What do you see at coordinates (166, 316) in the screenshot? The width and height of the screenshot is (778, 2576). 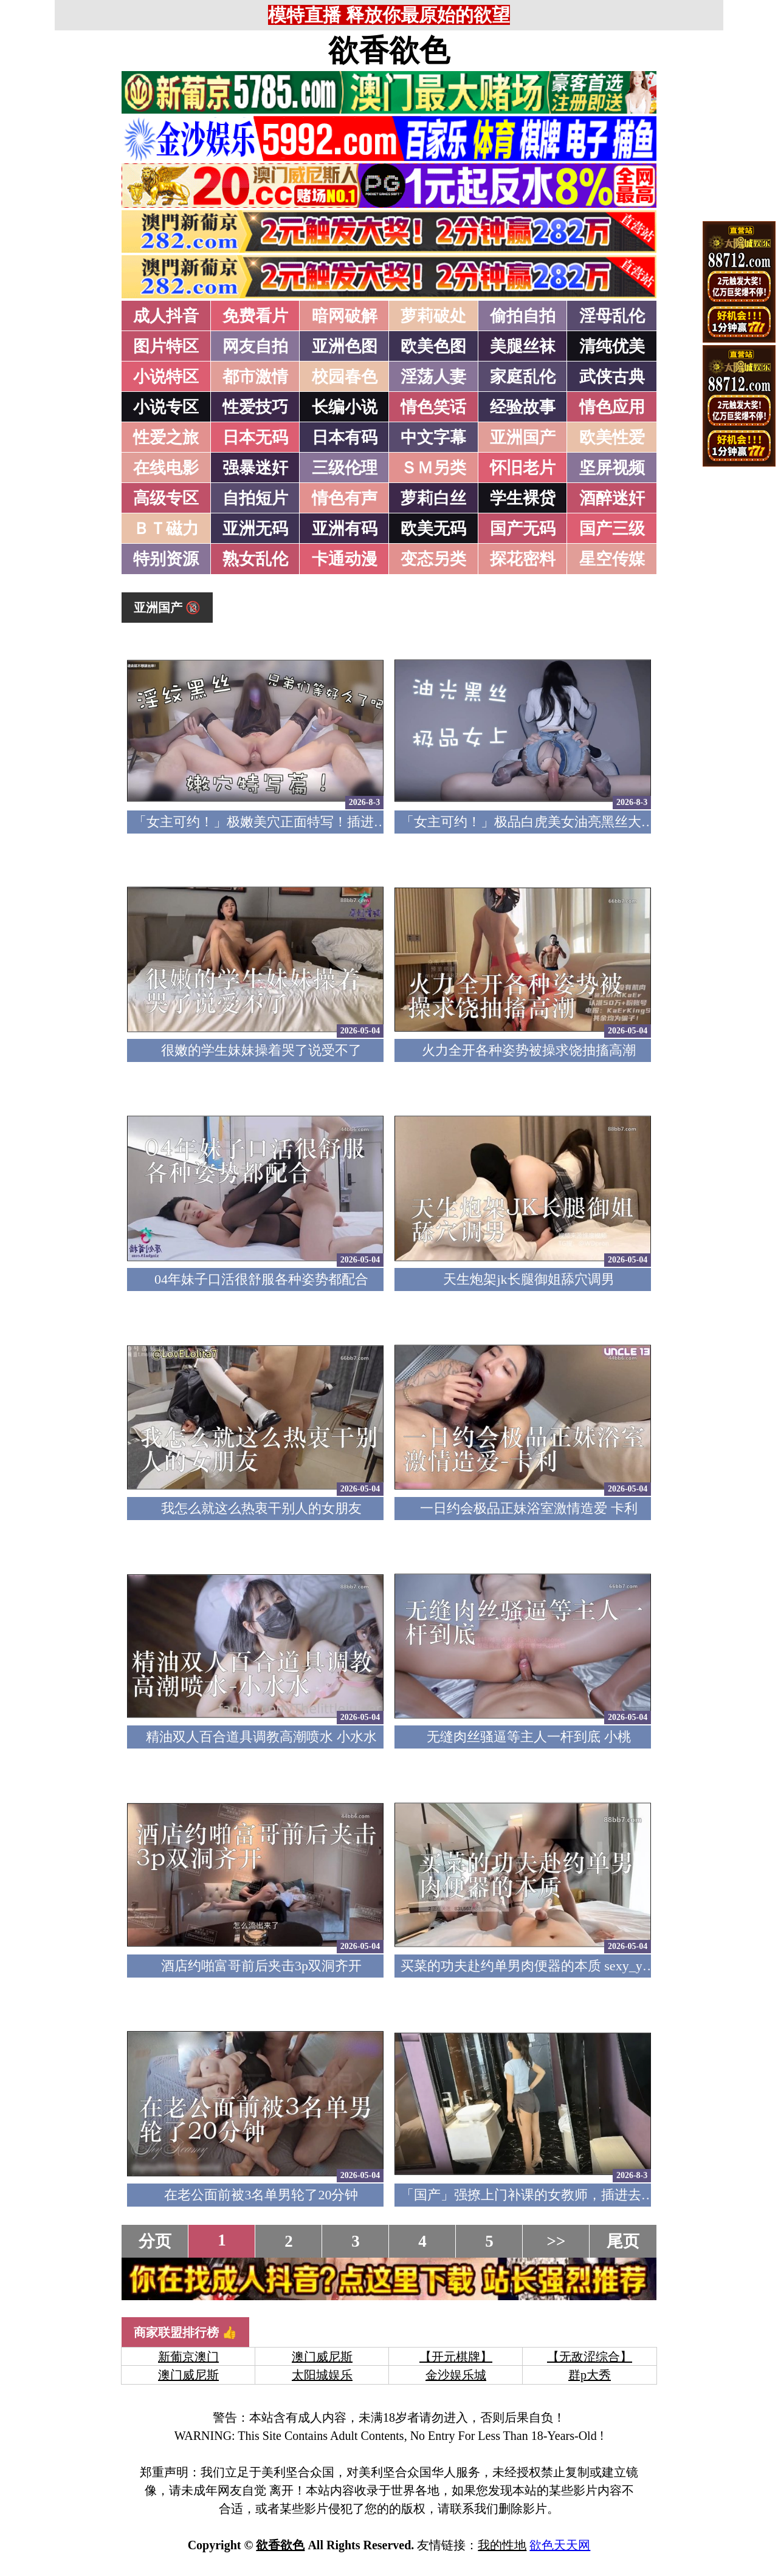 I see `成人抖音` at bounding box center [166, 316].